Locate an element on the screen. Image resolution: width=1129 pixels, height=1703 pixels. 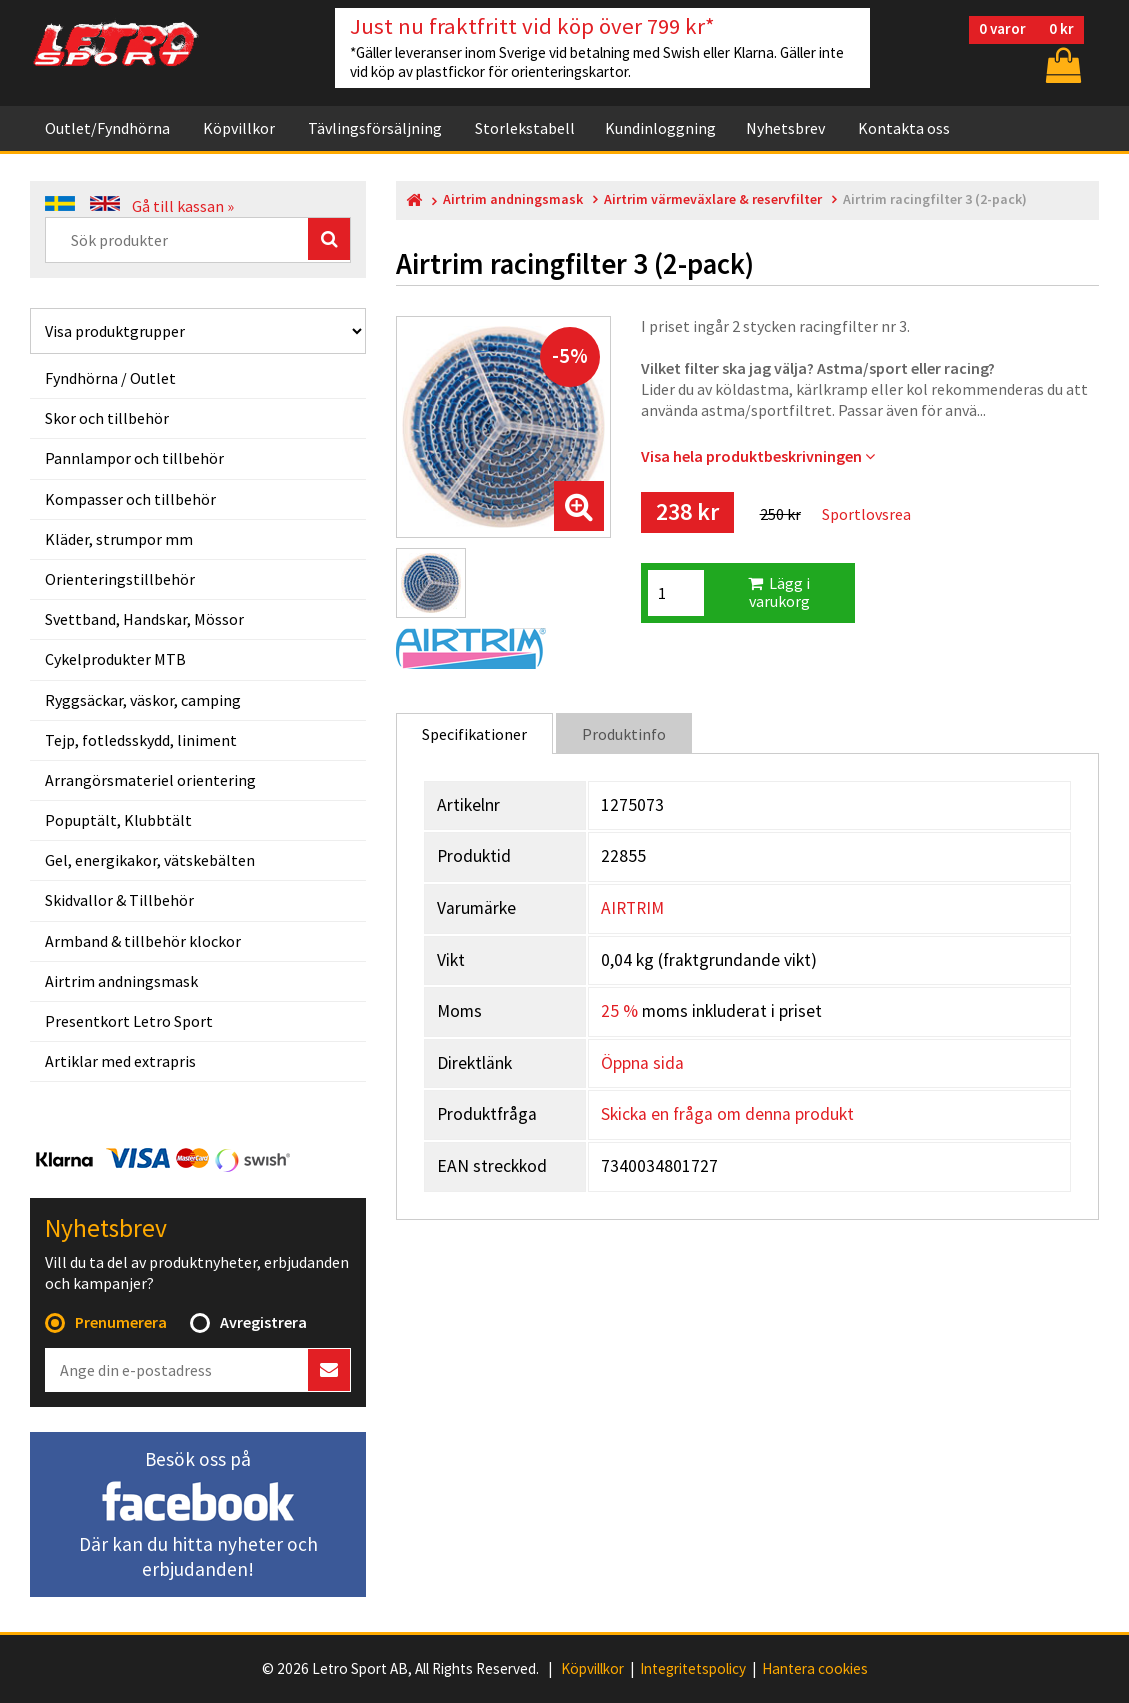
Gel, energikakor, vätskebälten is located at coordinates (150, 860).